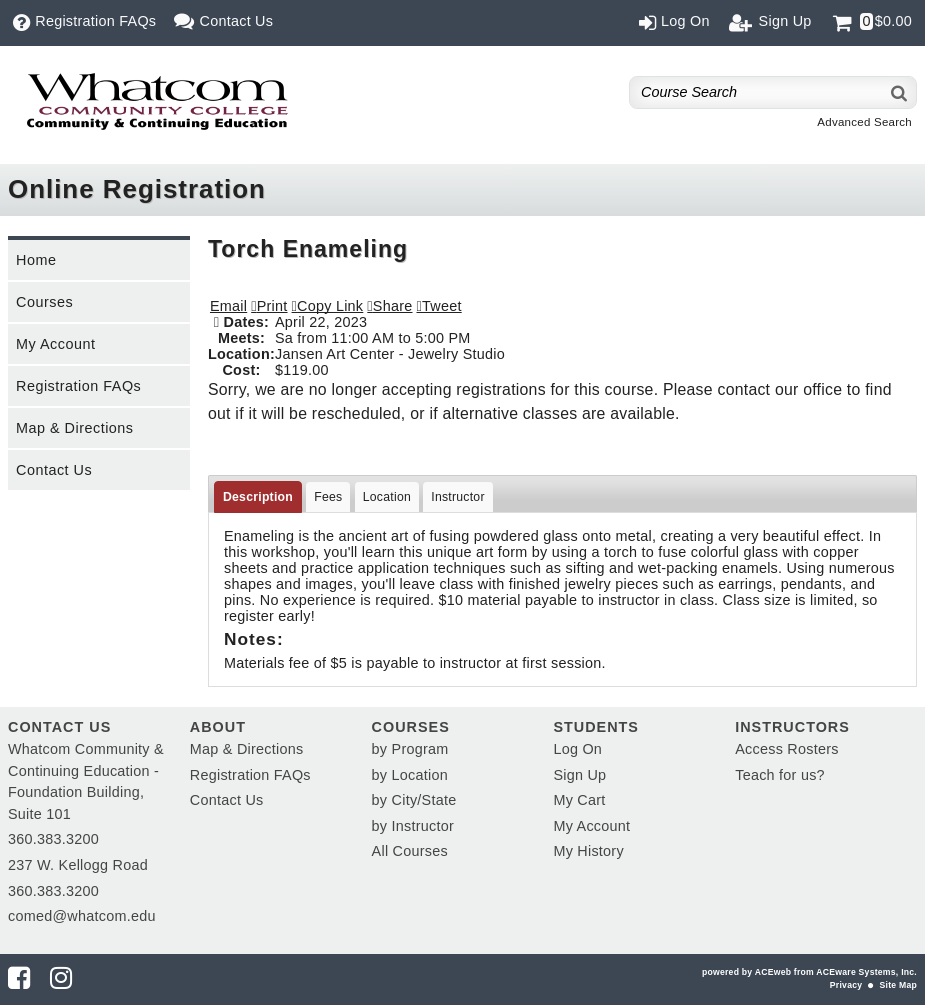 This screenshot has height=1005, width=925. I want to click on Home, so click(36, 260).